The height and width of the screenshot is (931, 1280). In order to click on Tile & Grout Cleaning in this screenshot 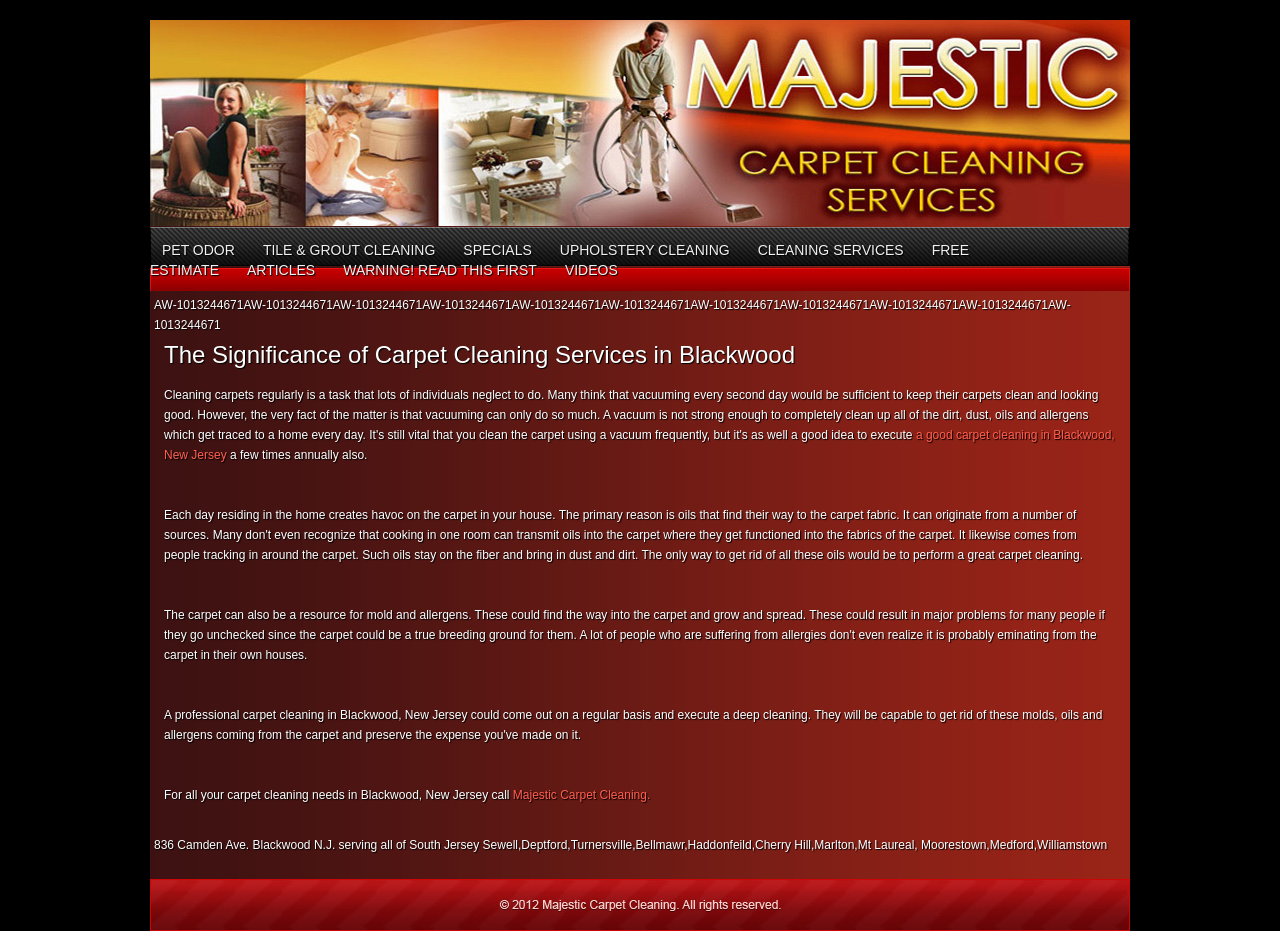, I will do `click(349, 250)`.